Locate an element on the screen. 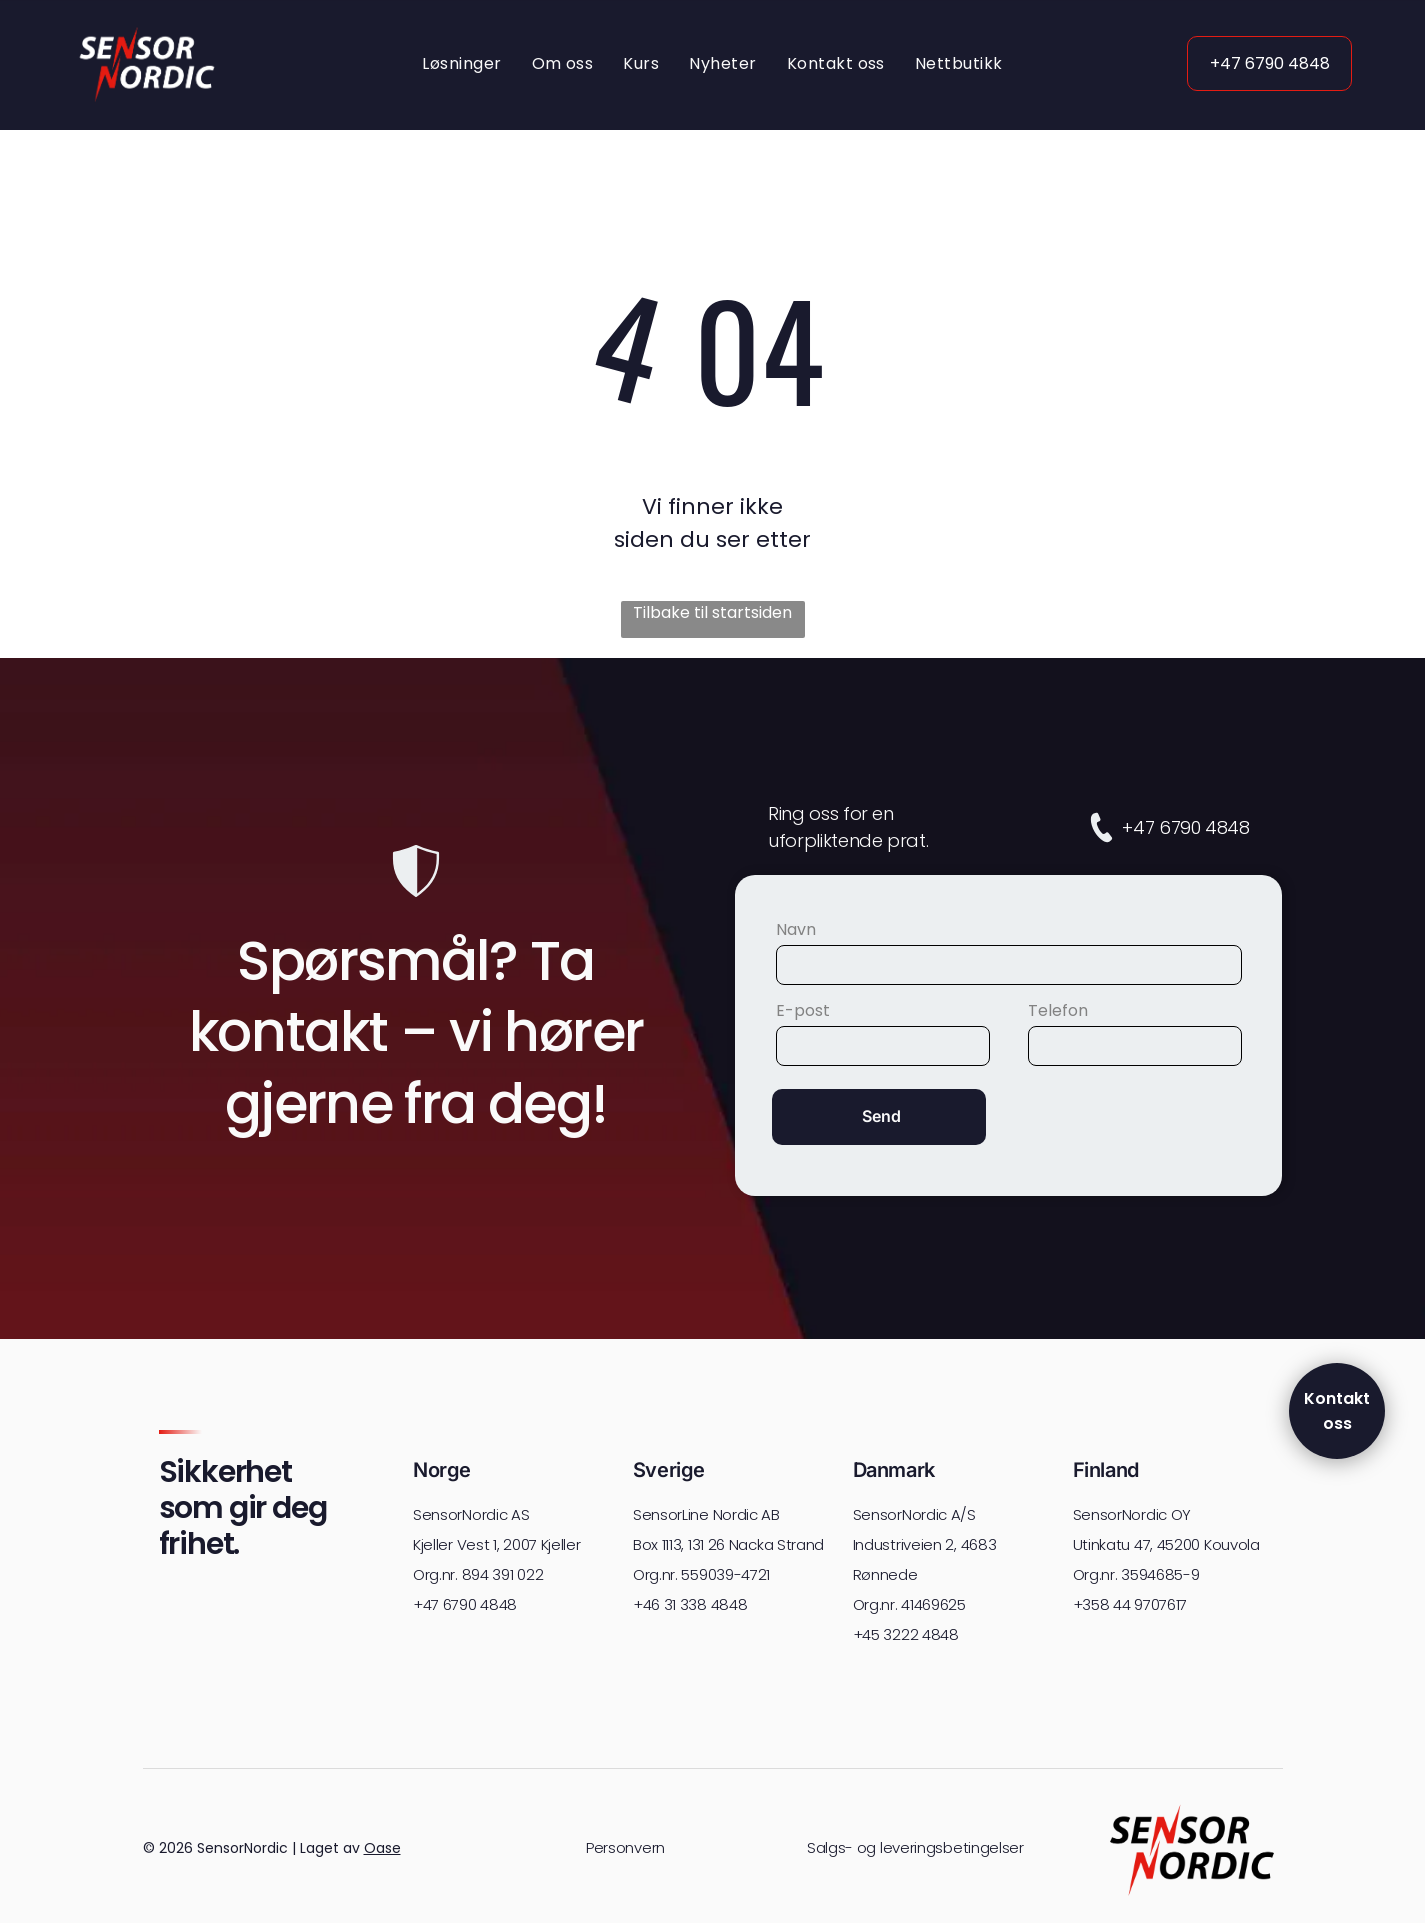 The height and width of the screenshot is (1923, 1425). Navn is located at coordinates (796, 931).